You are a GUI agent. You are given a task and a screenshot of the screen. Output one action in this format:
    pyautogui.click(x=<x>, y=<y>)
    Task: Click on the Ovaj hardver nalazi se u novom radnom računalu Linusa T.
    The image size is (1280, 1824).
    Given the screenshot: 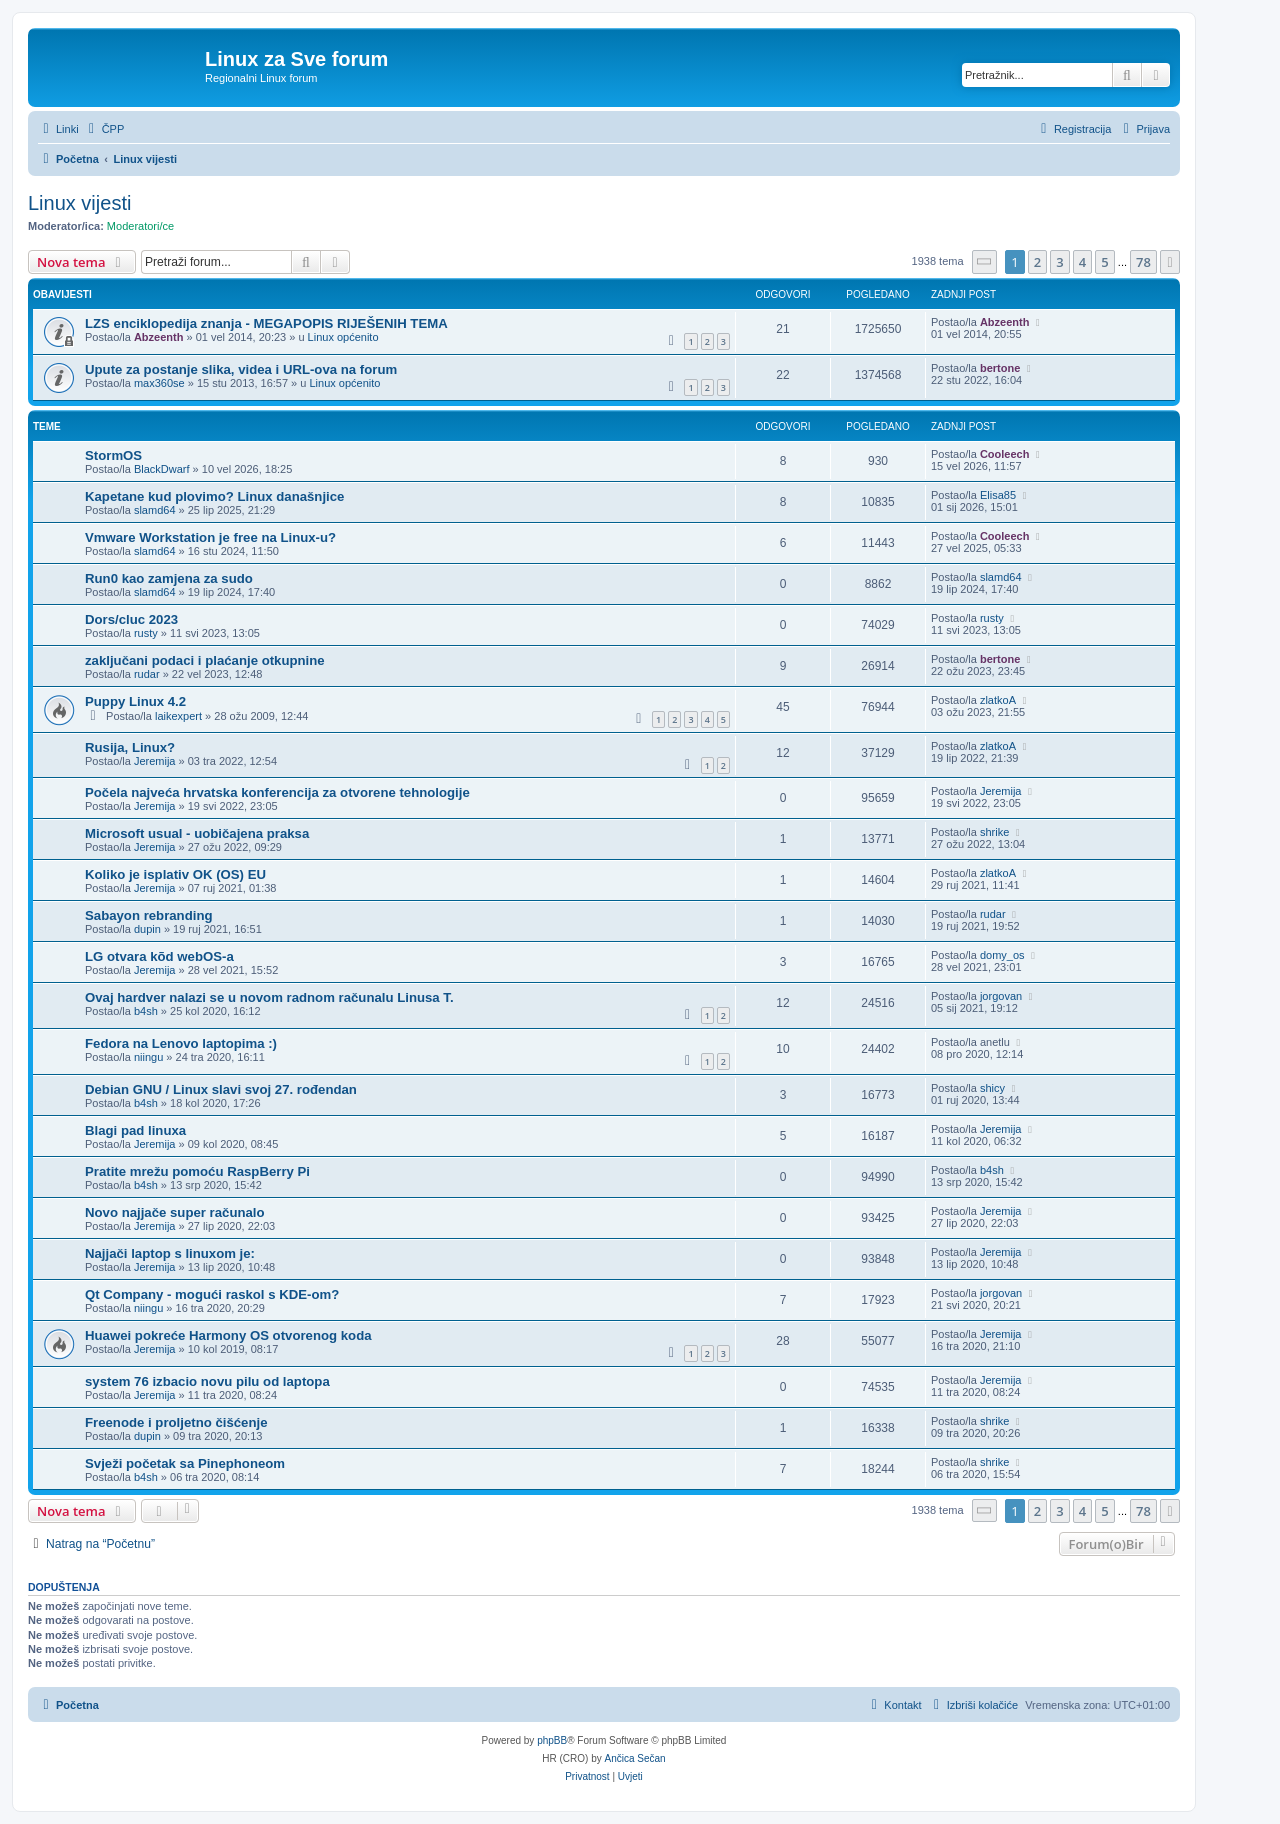 What is the action you would take?
    pyautogui.click(x=269, y=997)
    